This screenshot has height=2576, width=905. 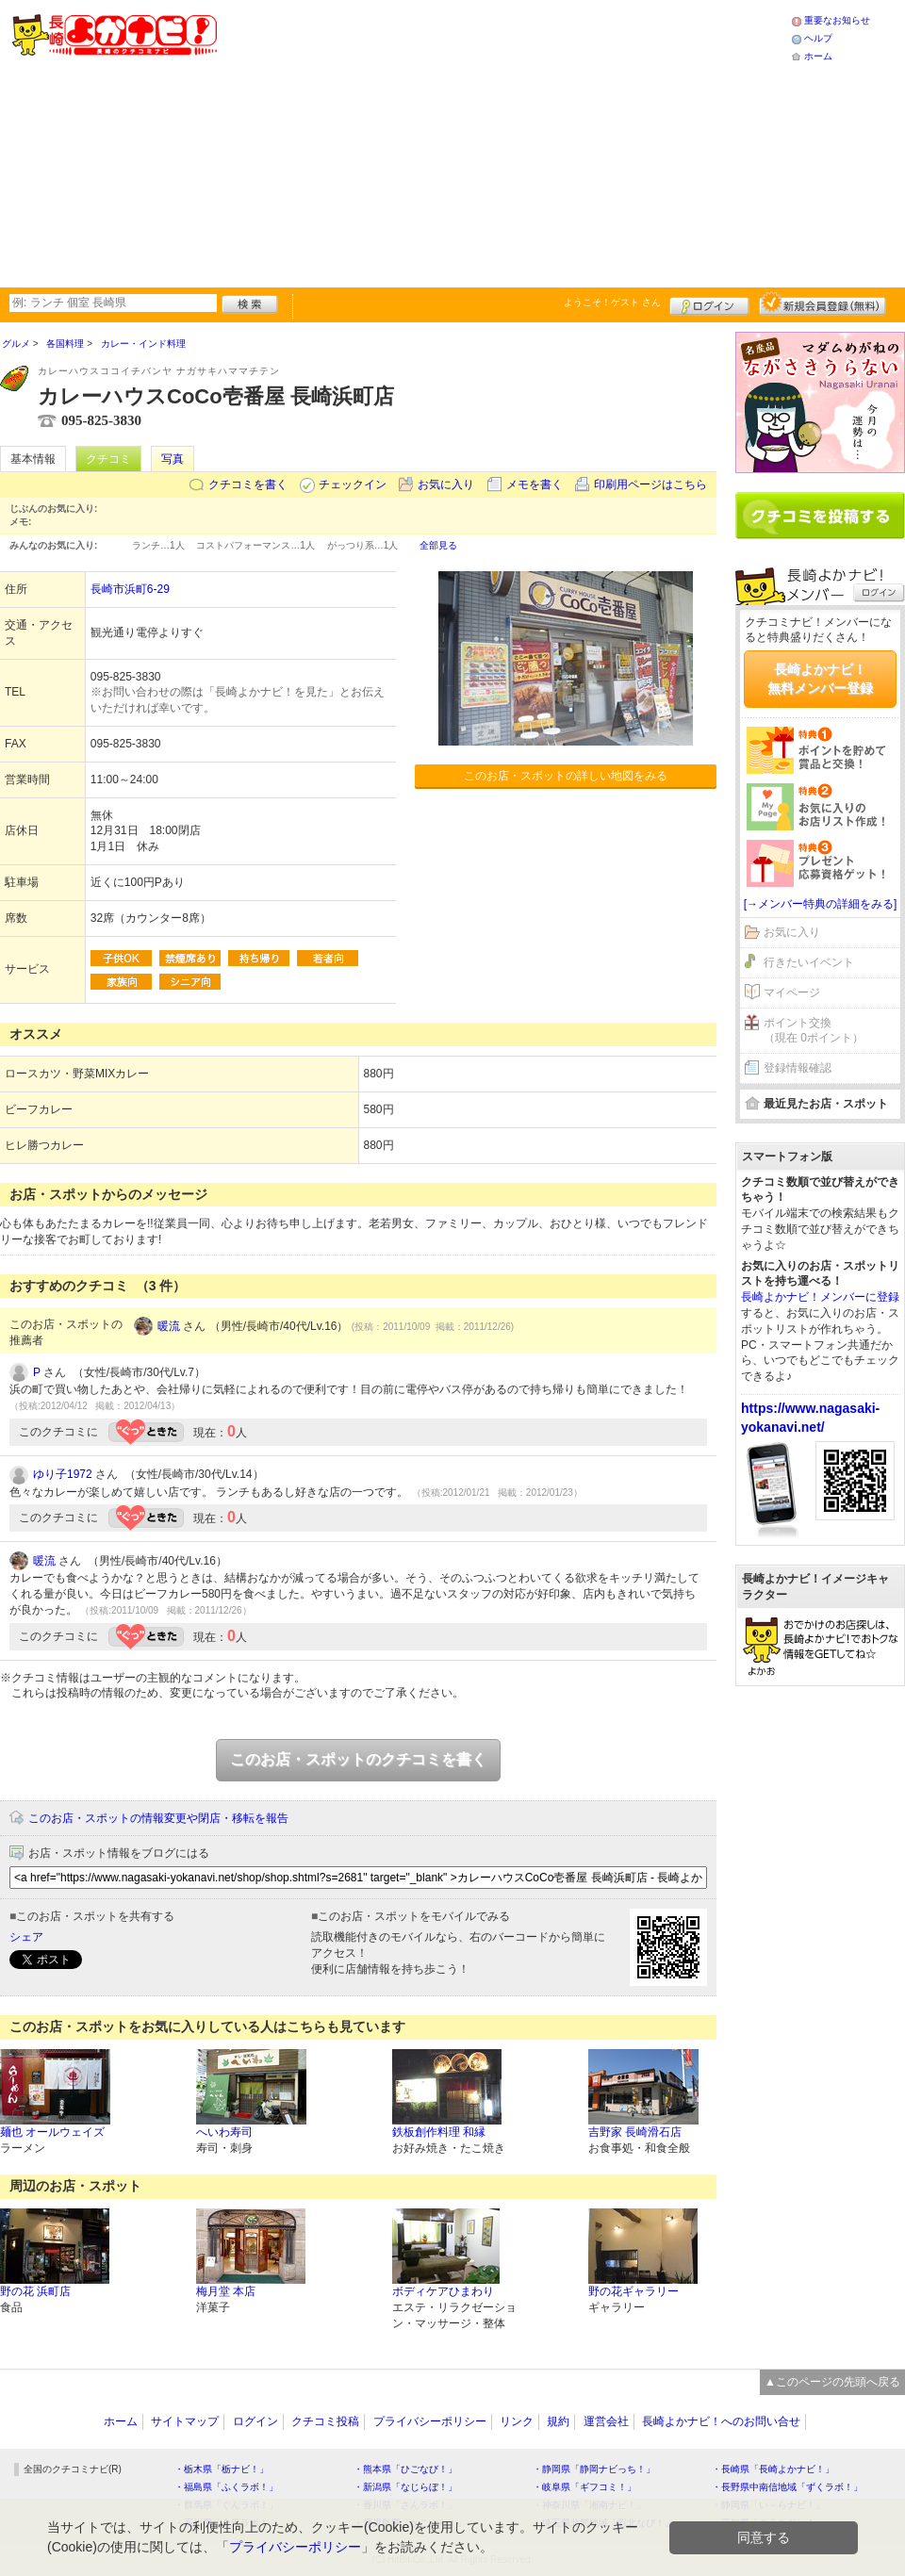 I want to click on サイトマップ, so click(x=185, y=2421).